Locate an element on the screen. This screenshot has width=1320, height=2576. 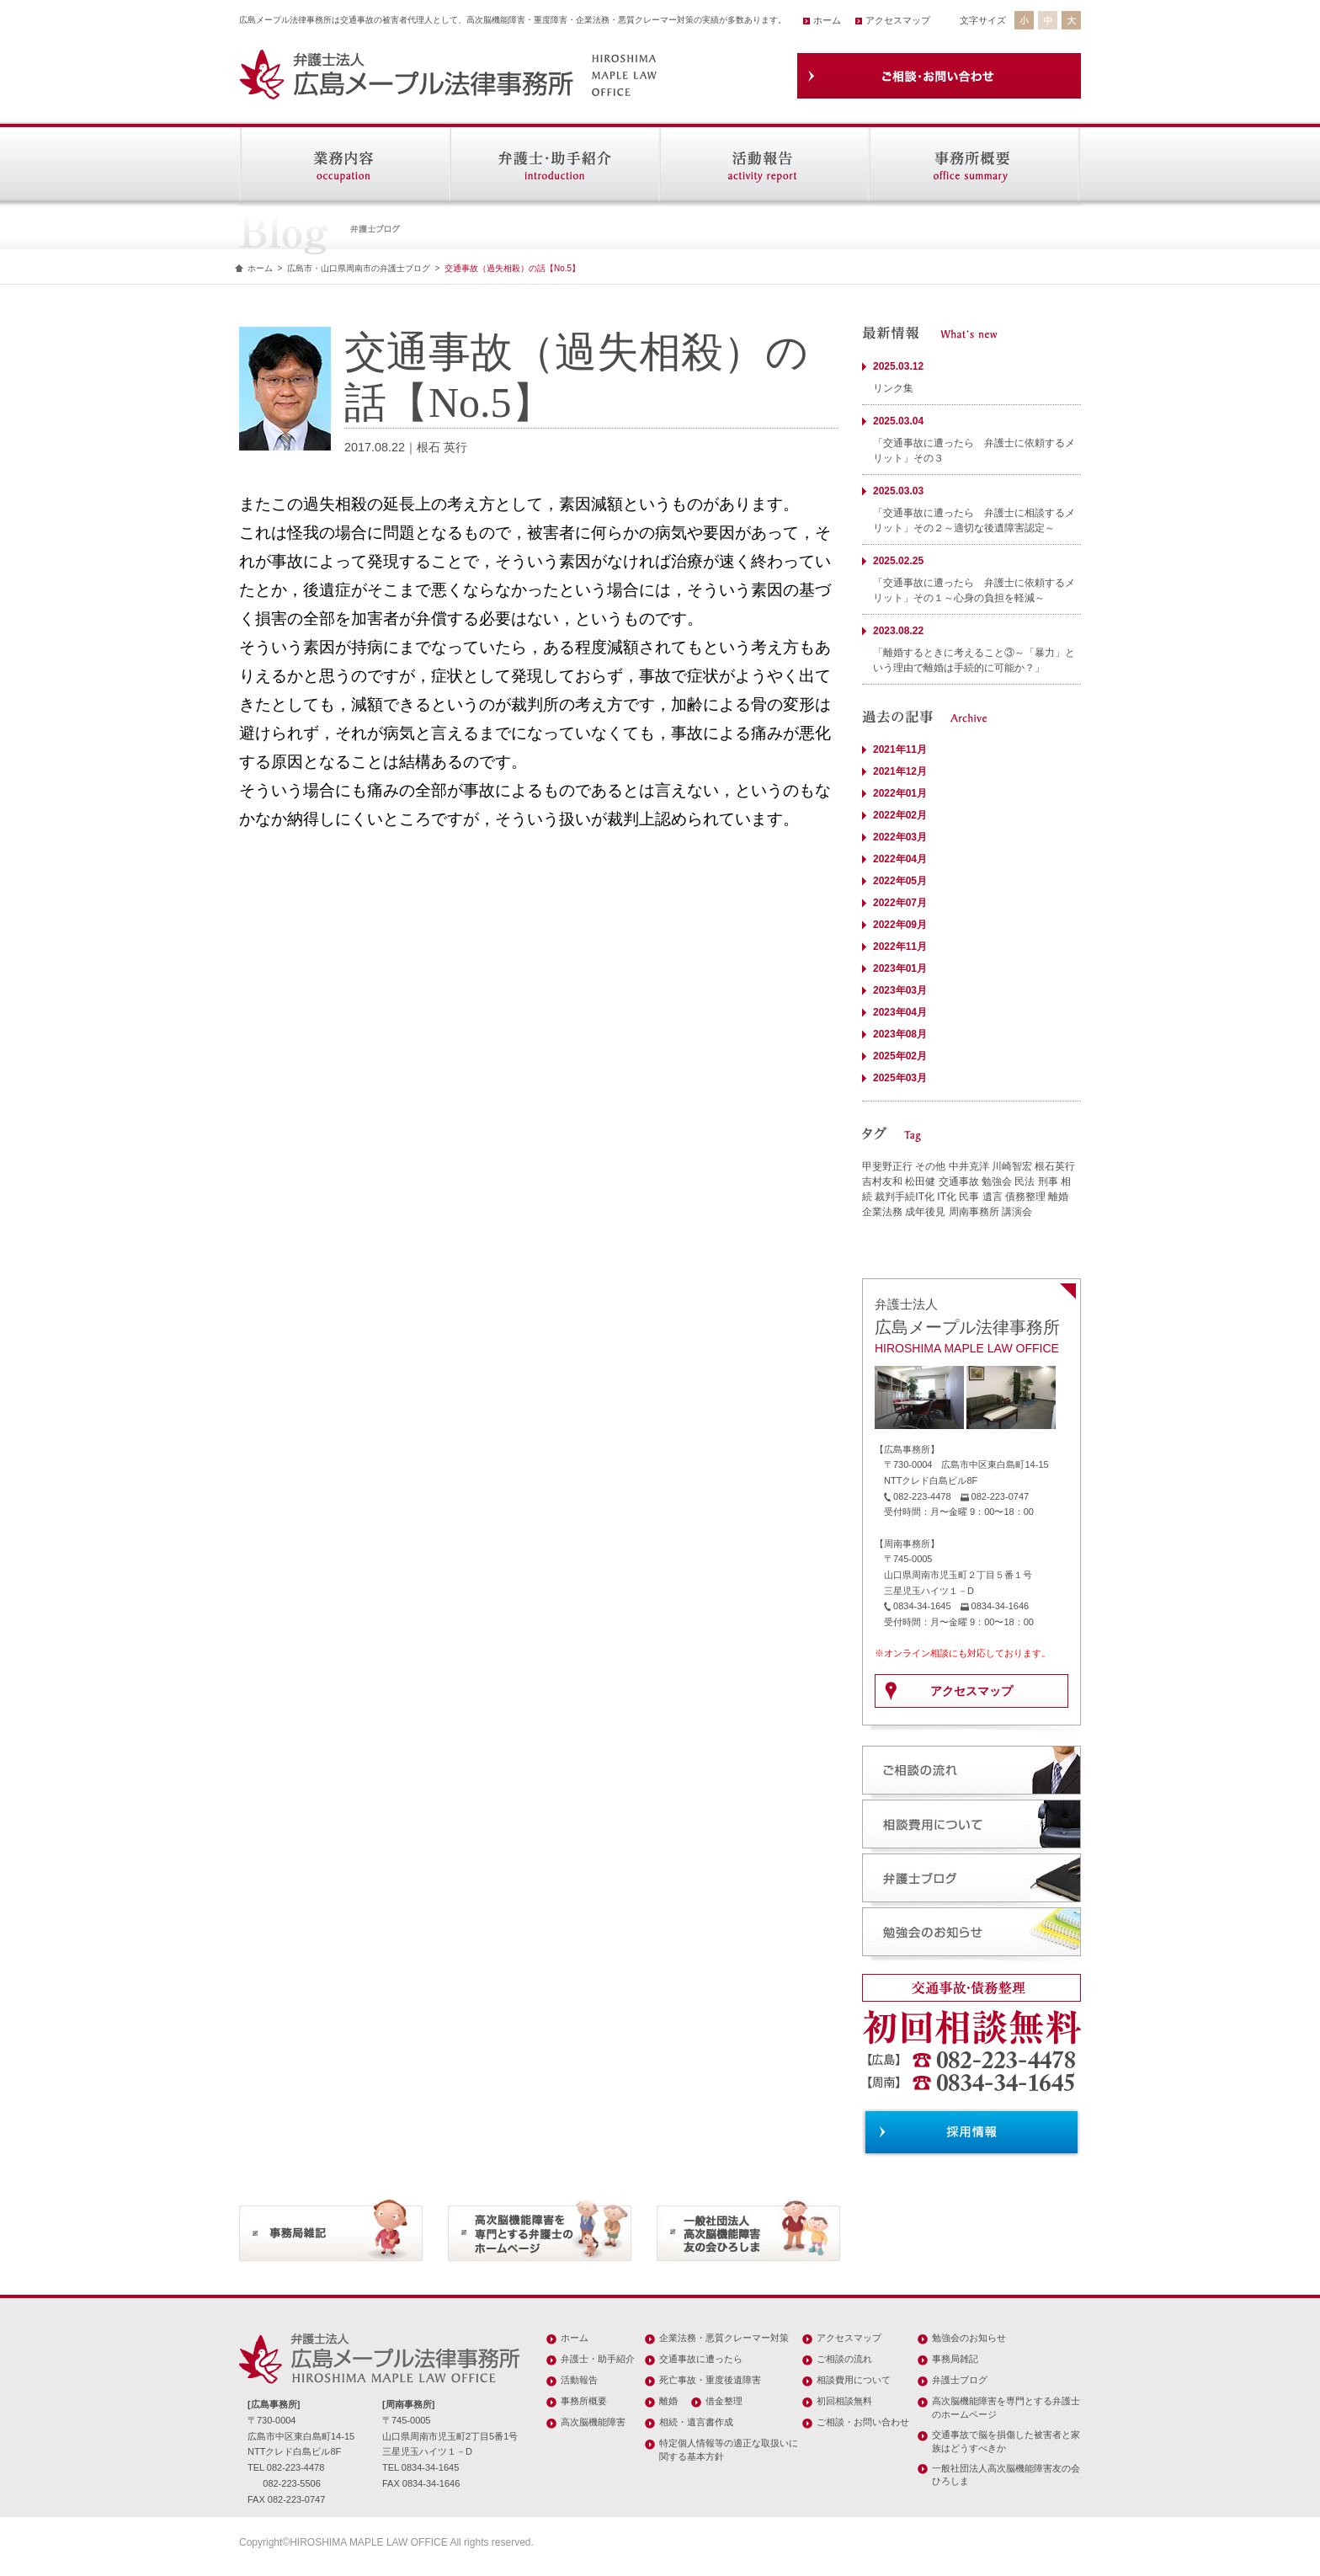
2022年11月 is located at coordinates (900, 946).